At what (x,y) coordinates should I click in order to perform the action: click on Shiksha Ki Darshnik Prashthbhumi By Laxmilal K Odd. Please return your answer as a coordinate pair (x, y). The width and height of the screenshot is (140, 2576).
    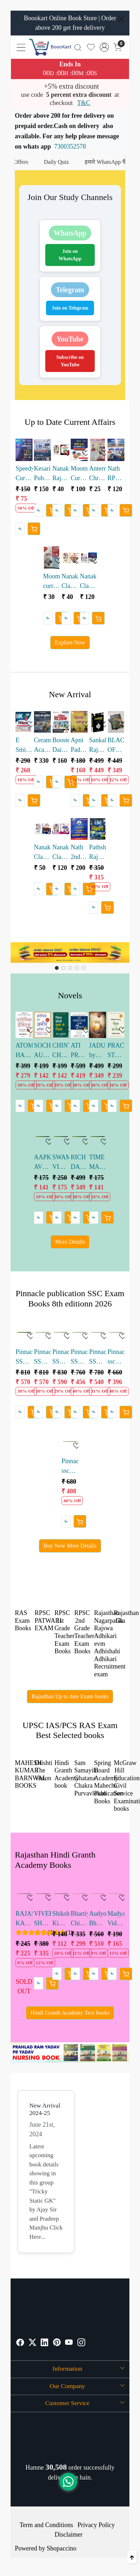
    Looking at the image, I should click on (60, 1919).